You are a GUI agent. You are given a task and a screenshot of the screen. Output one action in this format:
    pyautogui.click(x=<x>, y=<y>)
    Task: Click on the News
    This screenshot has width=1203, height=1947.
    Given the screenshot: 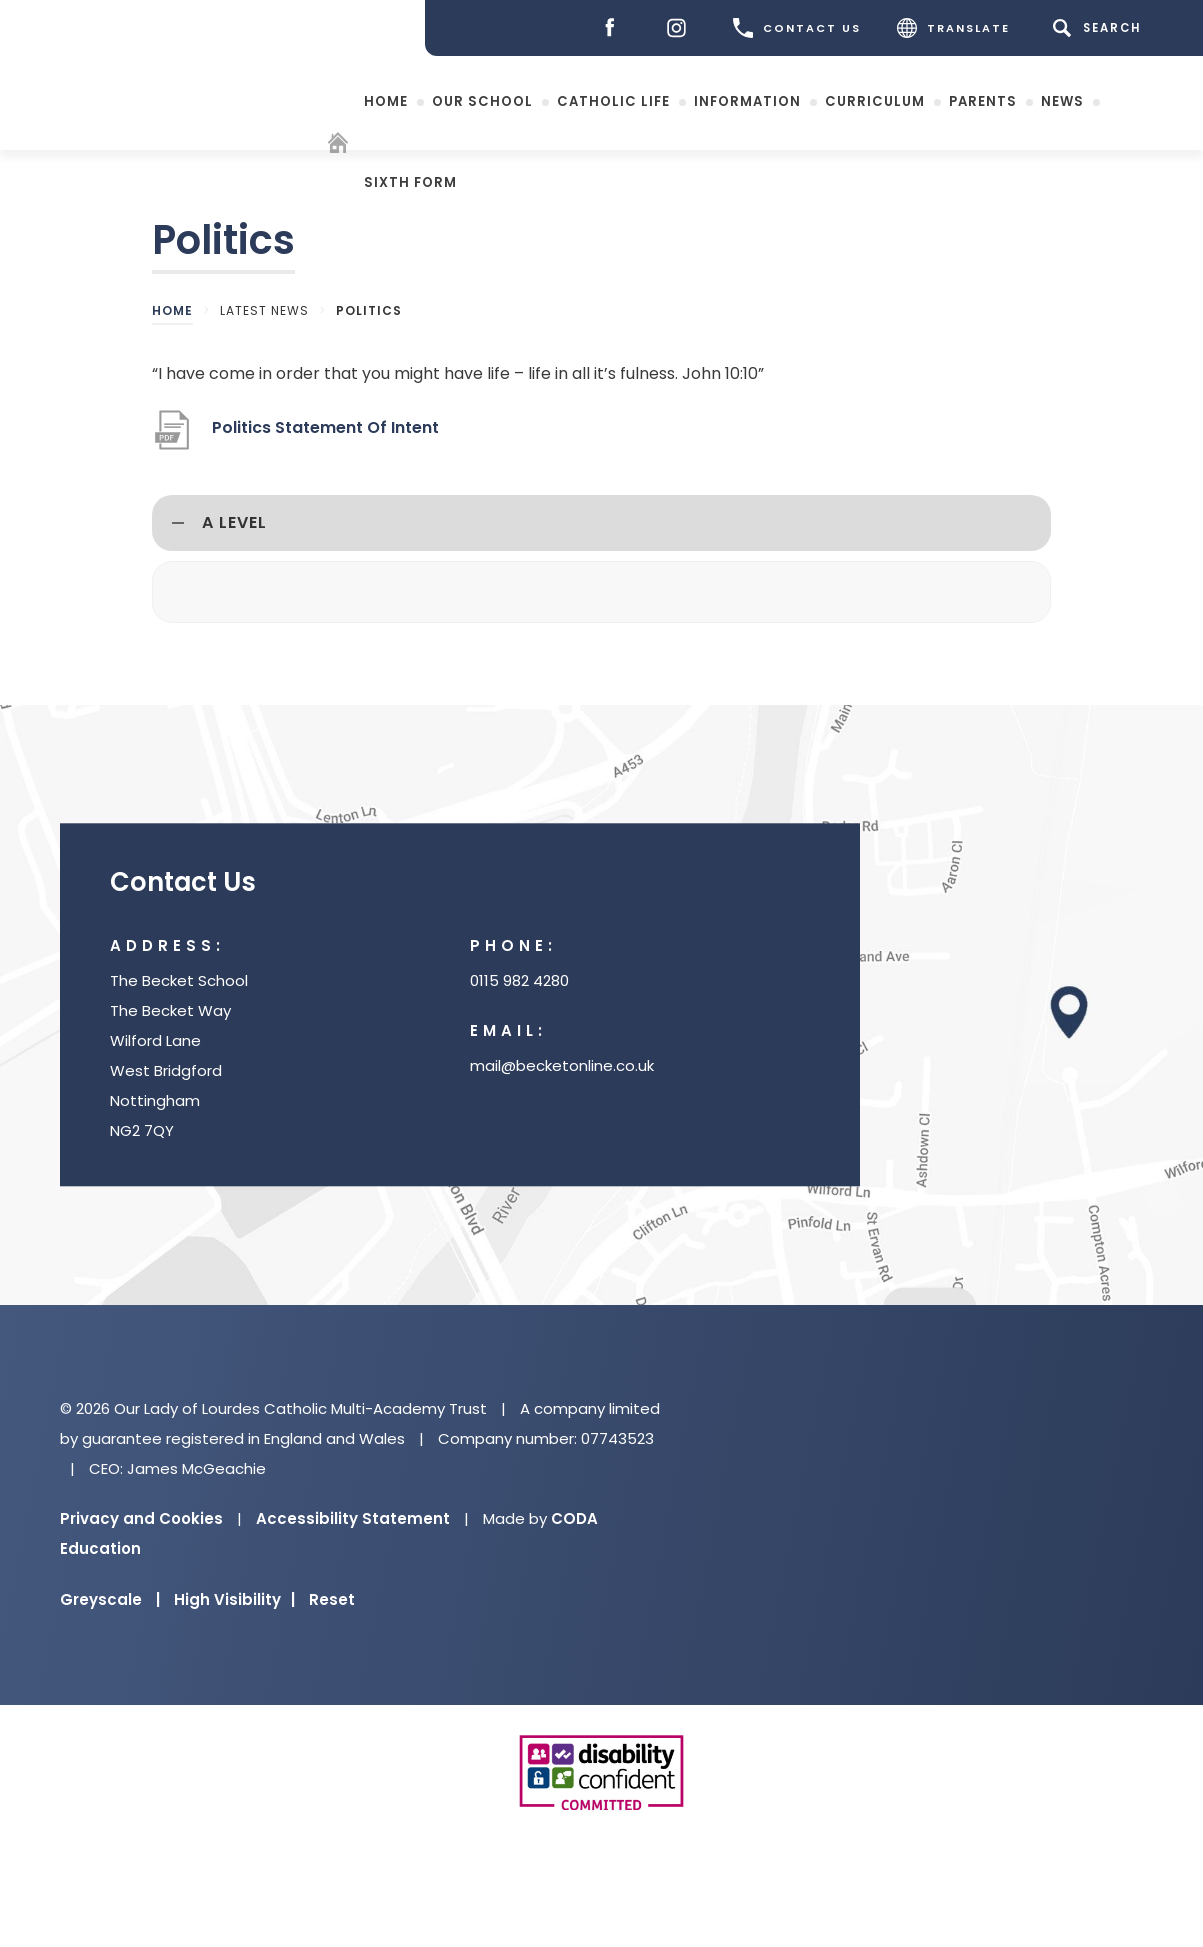 What is the action you would take?
    pyautogui.click(x=1062, y=100)
    